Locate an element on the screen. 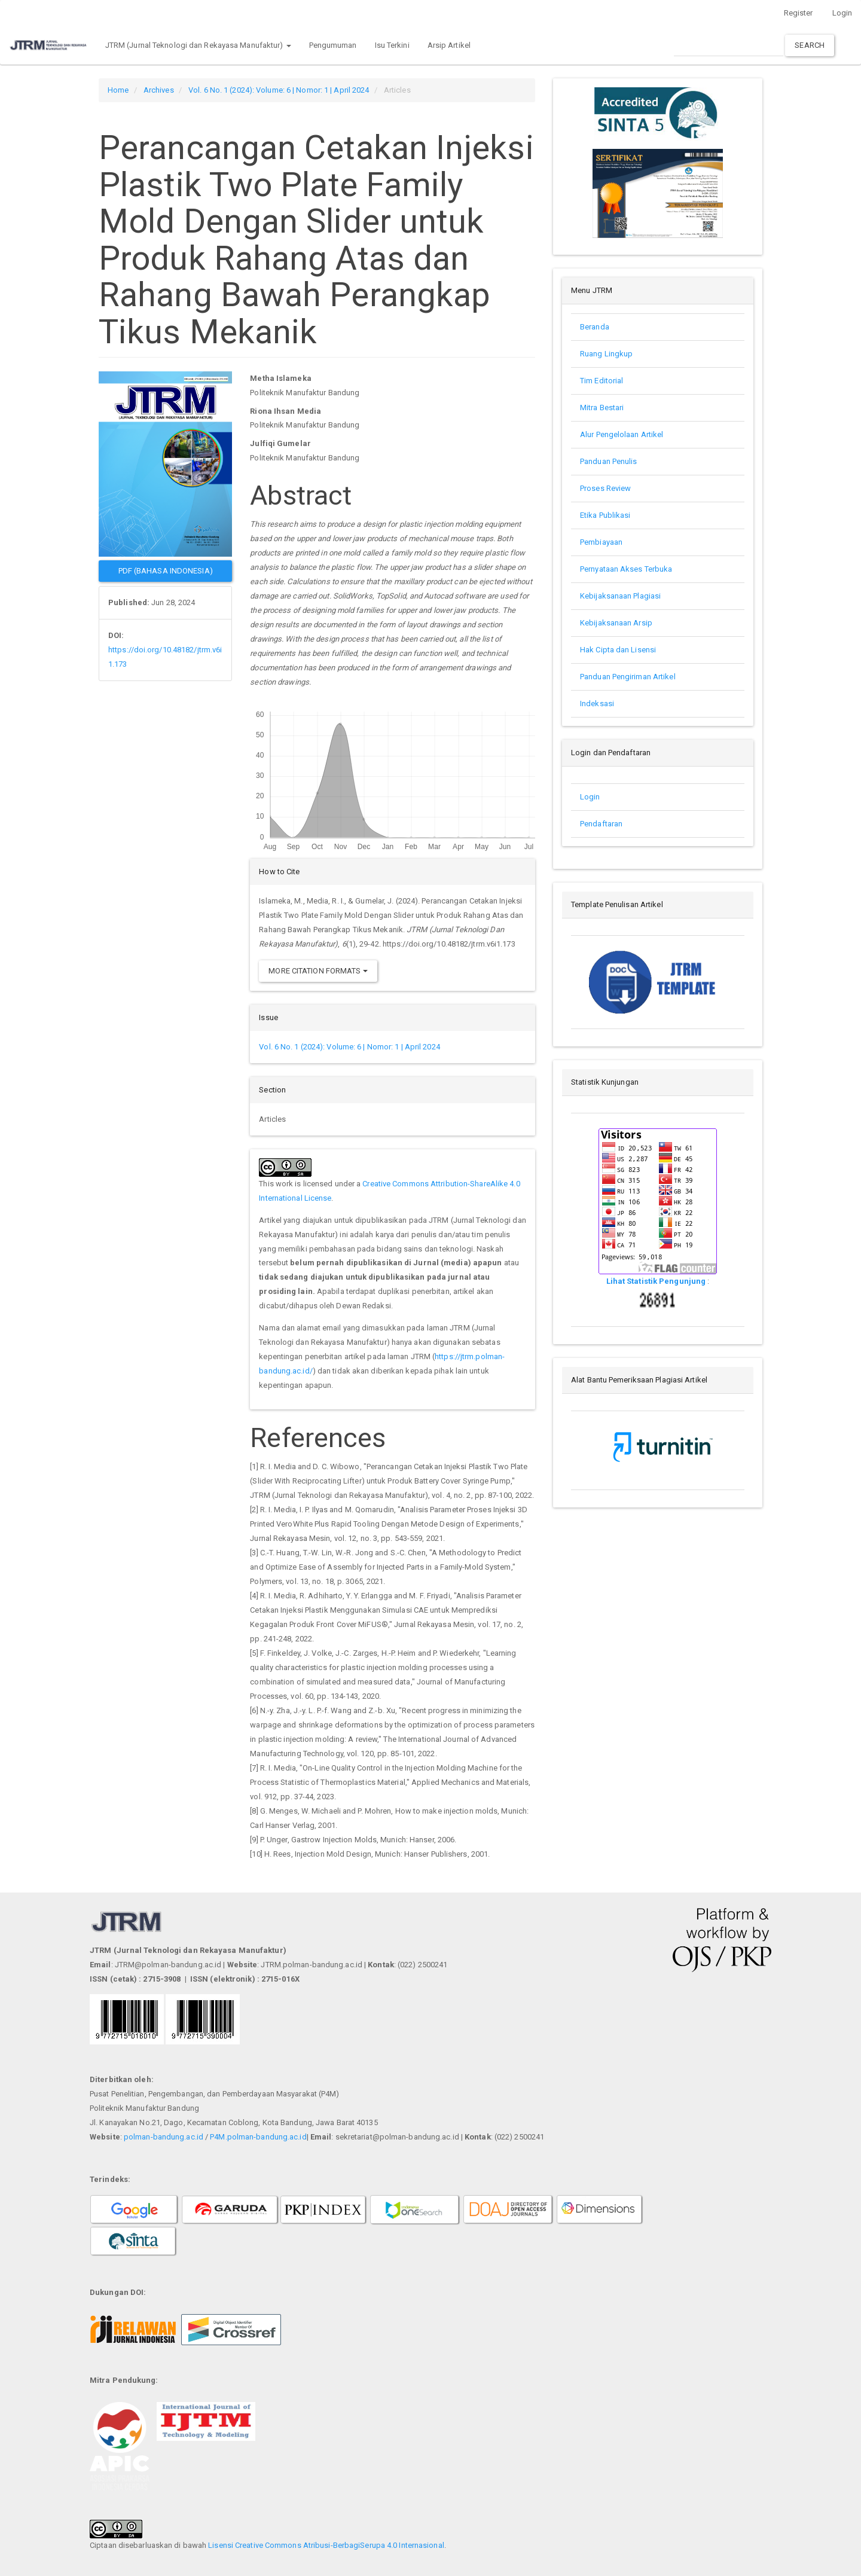 The image size is (861, 2576). Tim Editorial is located at coordinates (601, 380).